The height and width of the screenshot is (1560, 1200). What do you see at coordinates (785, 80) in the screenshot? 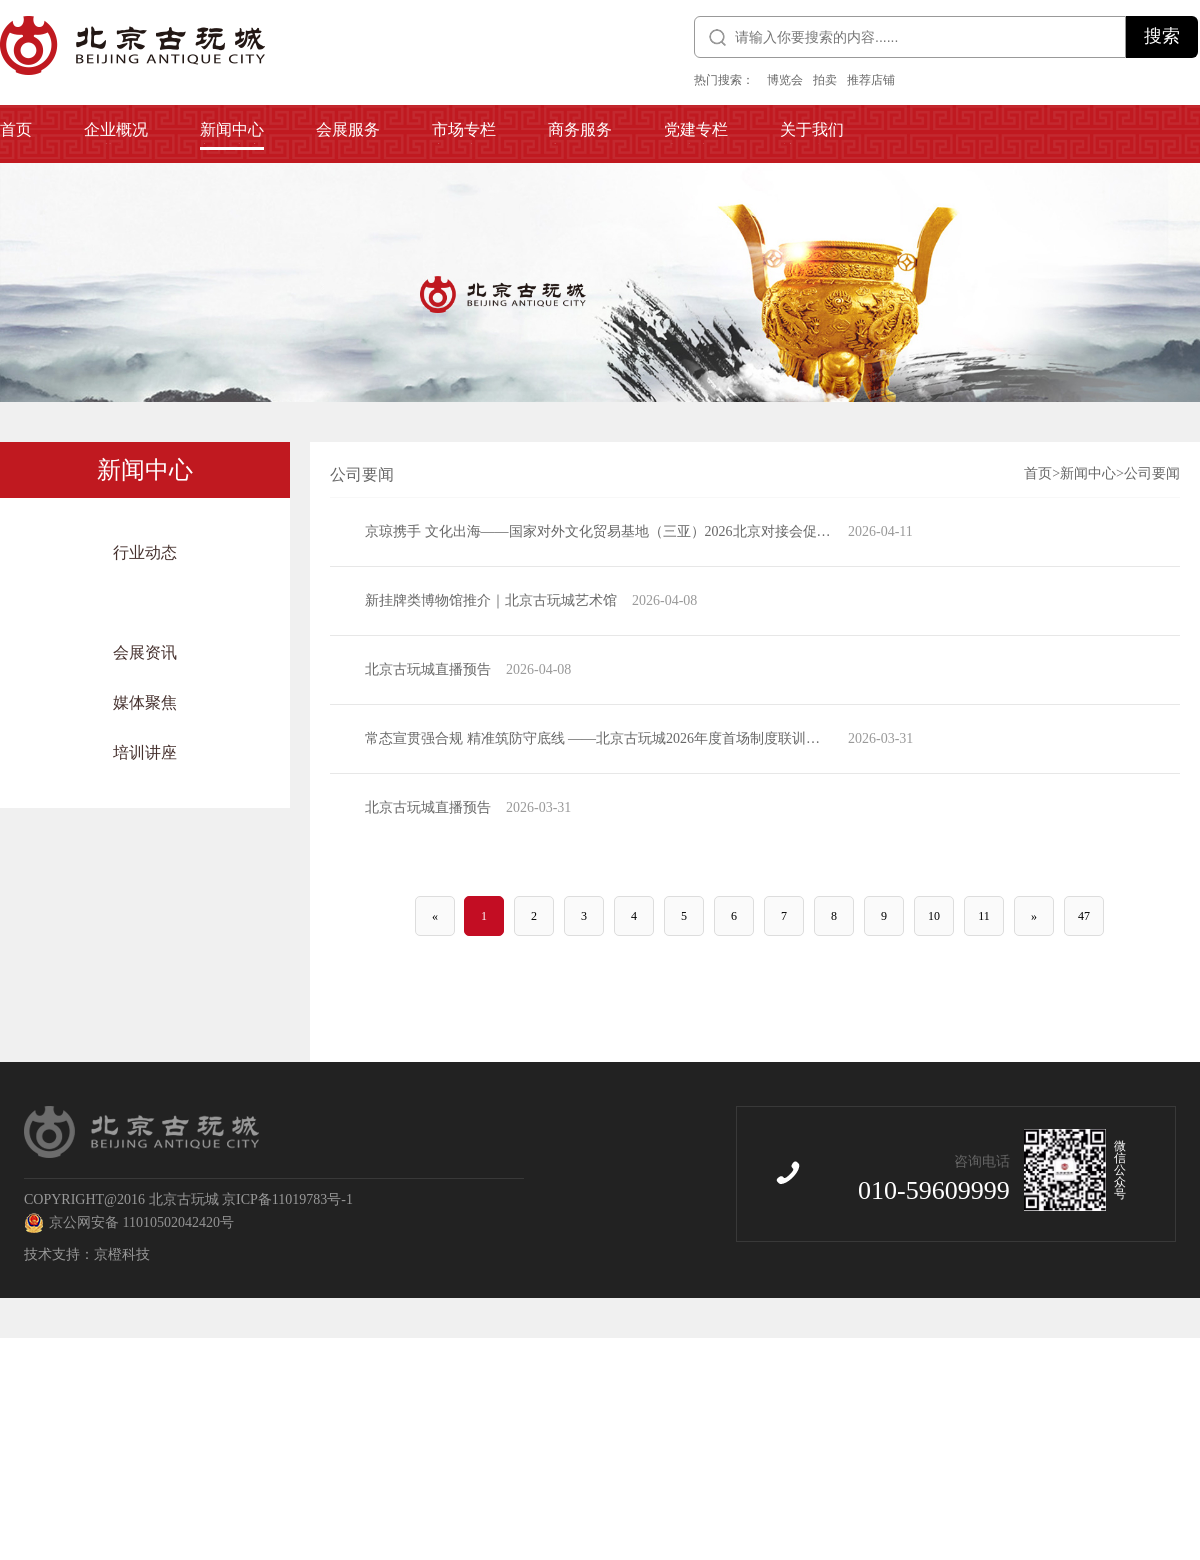
I see `博览会` at bounding box center [785, 80].